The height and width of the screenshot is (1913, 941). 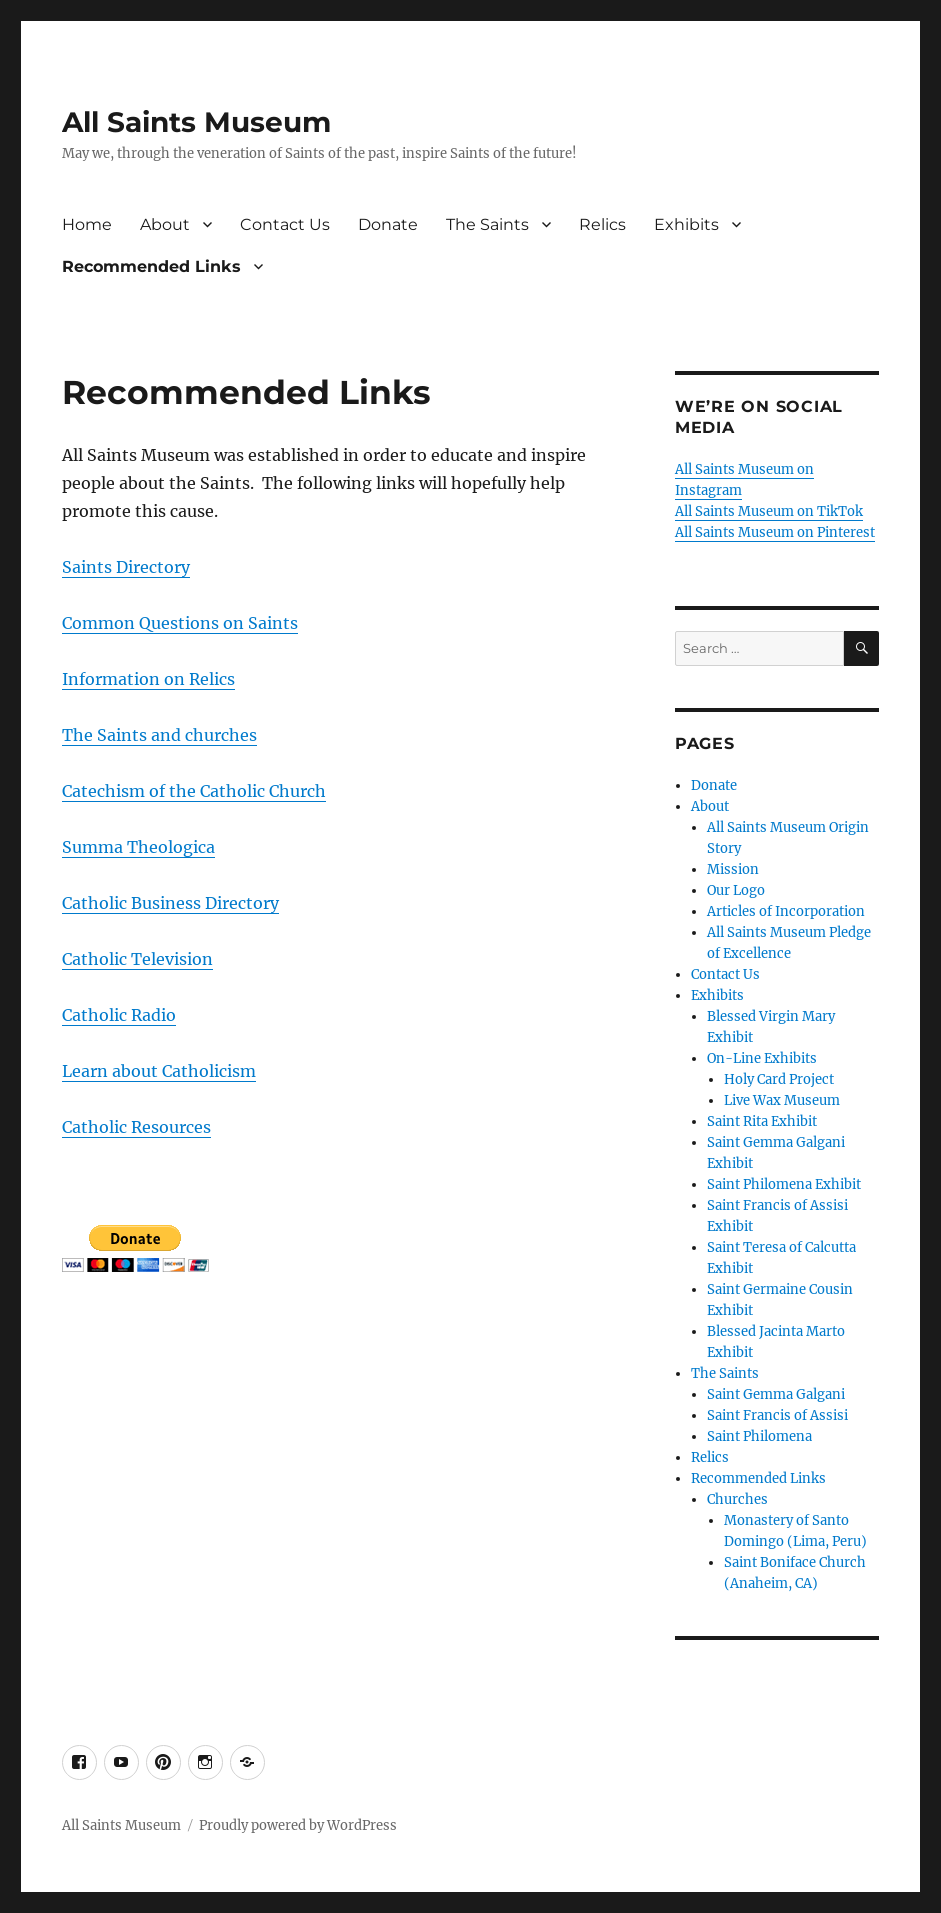 What do you see at coordinates (737, 1499) in the screenshot?
I see `Churches` at bounding box center [737, 1499].